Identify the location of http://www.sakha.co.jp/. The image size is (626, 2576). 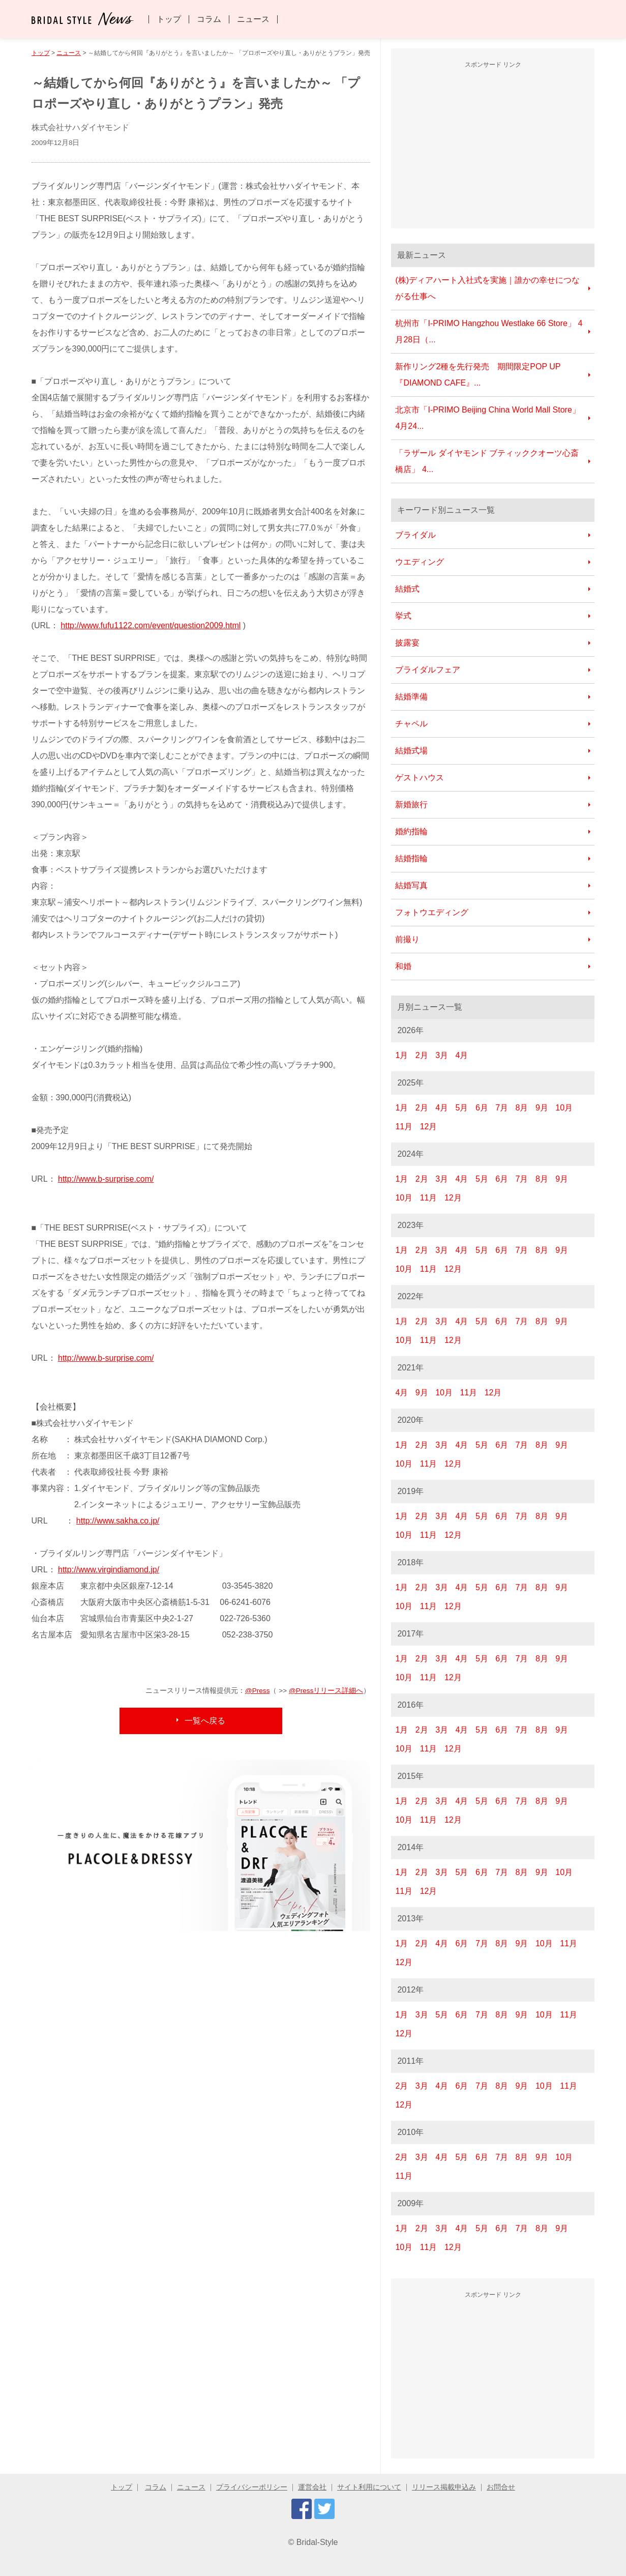
(118, 1520).